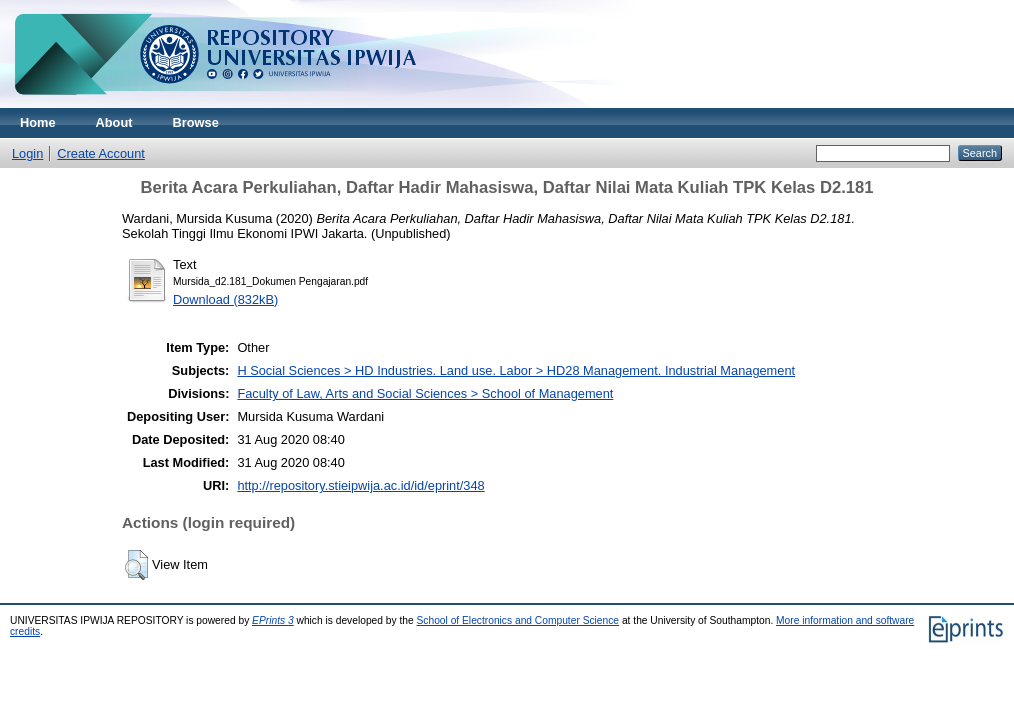 The width and height of the screenshot is (1014, 721). I want to click on Download (832kB), so click(225, 299).